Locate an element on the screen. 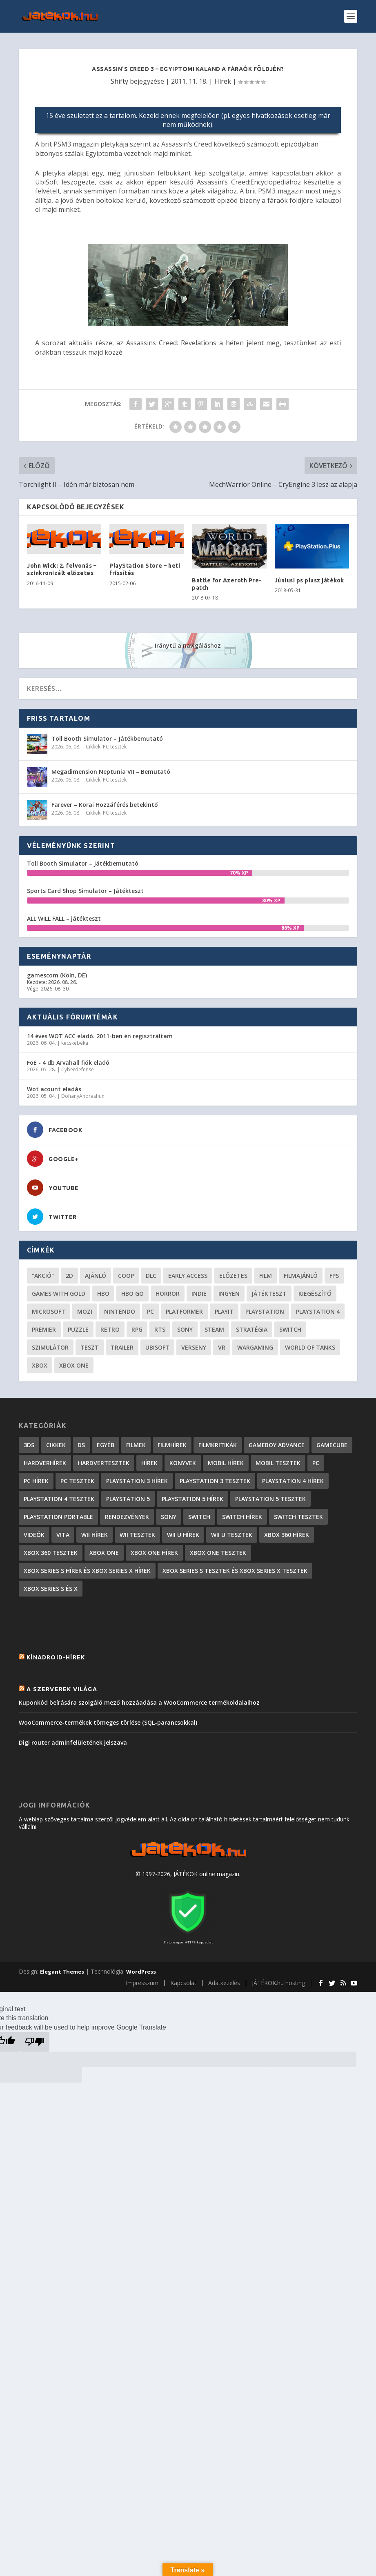 The image size is (376, 2576). Sony [Sony (55 elem)] is located at coordinates (185, 1329).